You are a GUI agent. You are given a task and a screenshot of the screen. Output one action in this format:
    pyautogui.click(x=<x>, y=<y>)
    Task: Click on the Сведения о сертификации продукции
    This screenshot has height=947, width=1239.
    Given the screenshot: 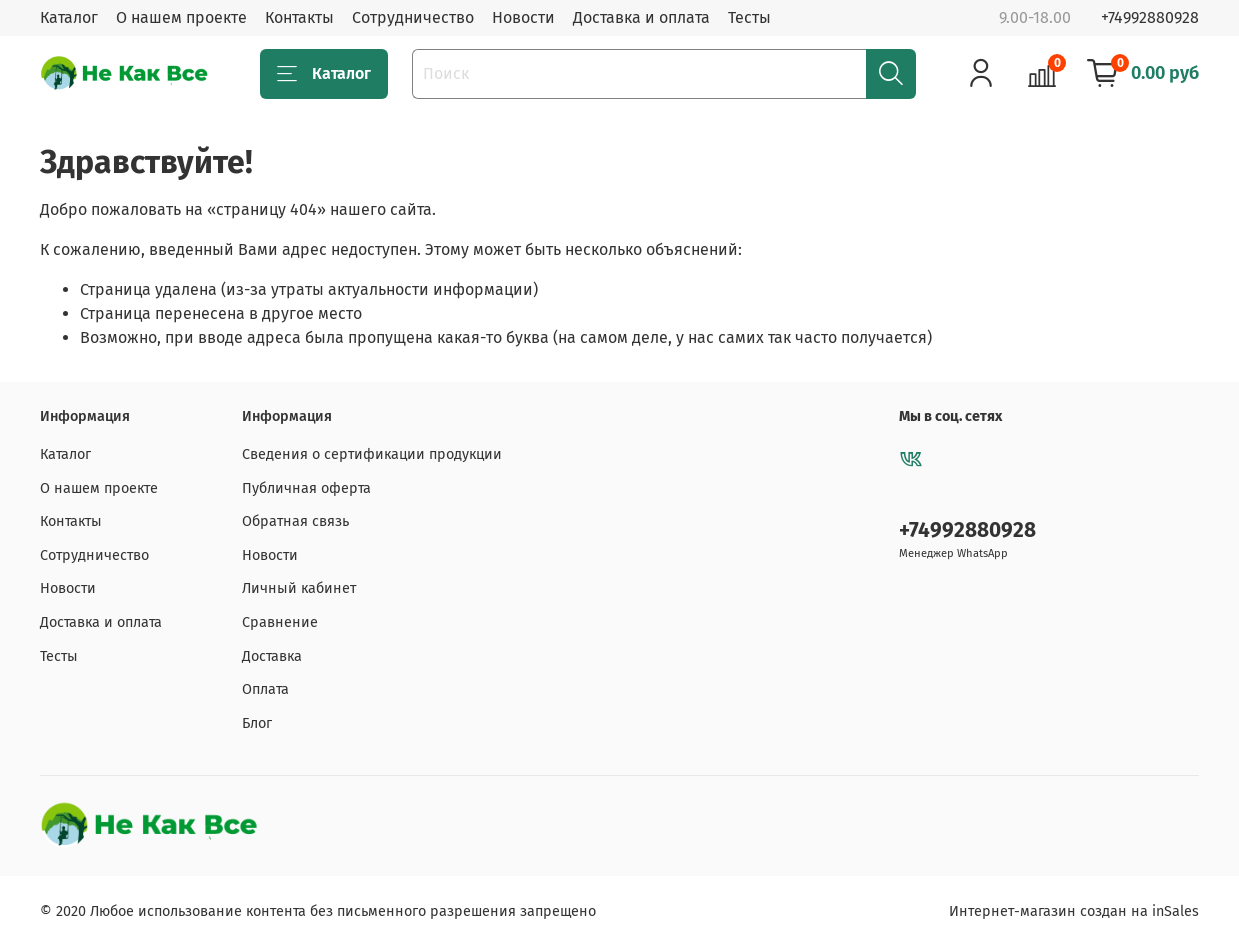 What is the action you would take?
    pyautogui.click(x=372, y=454)
    